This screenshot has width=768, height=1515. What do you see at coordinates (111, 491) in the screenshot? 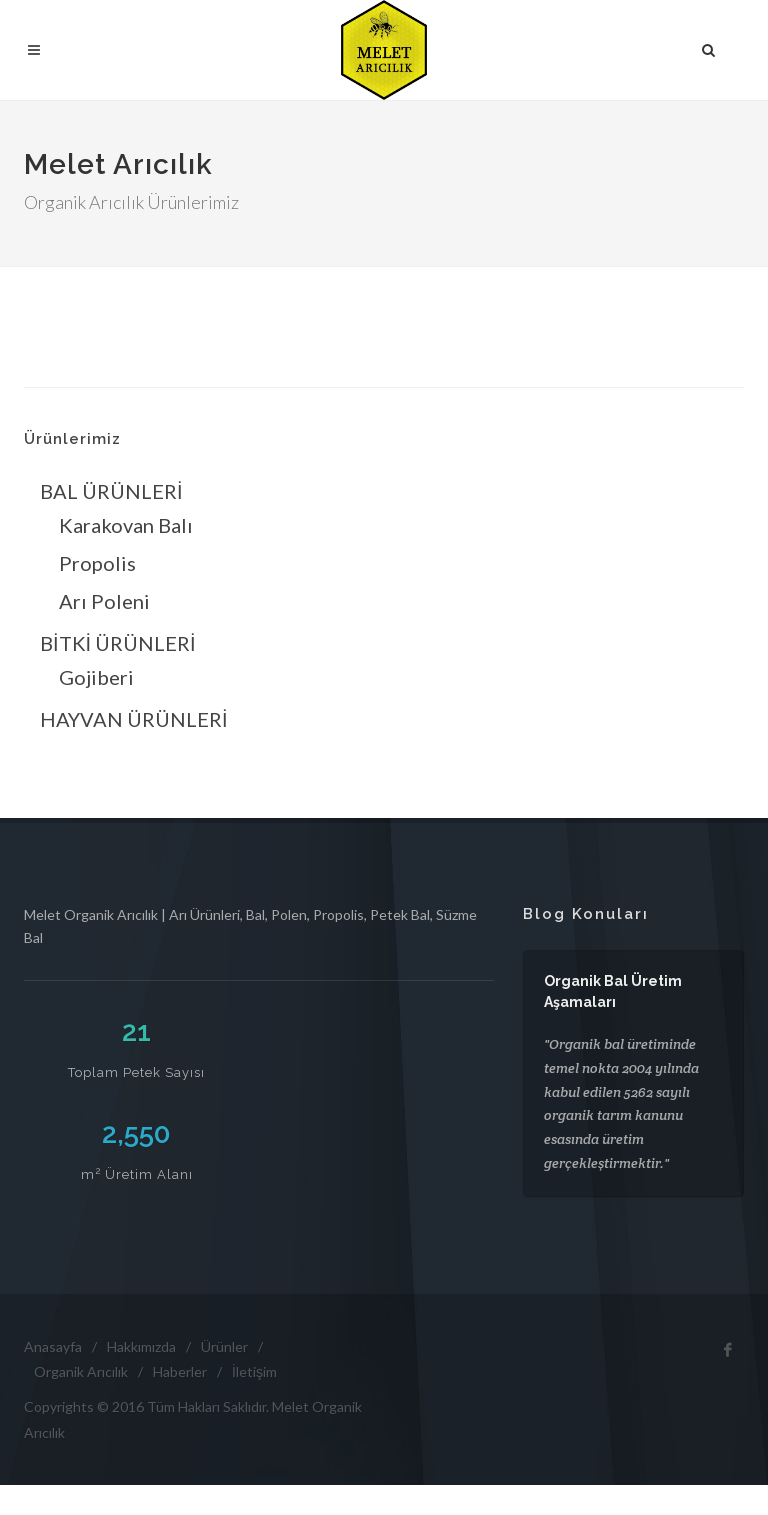
I see `BAL ÜRÜNLERİ` at bounding box center [111, 491].